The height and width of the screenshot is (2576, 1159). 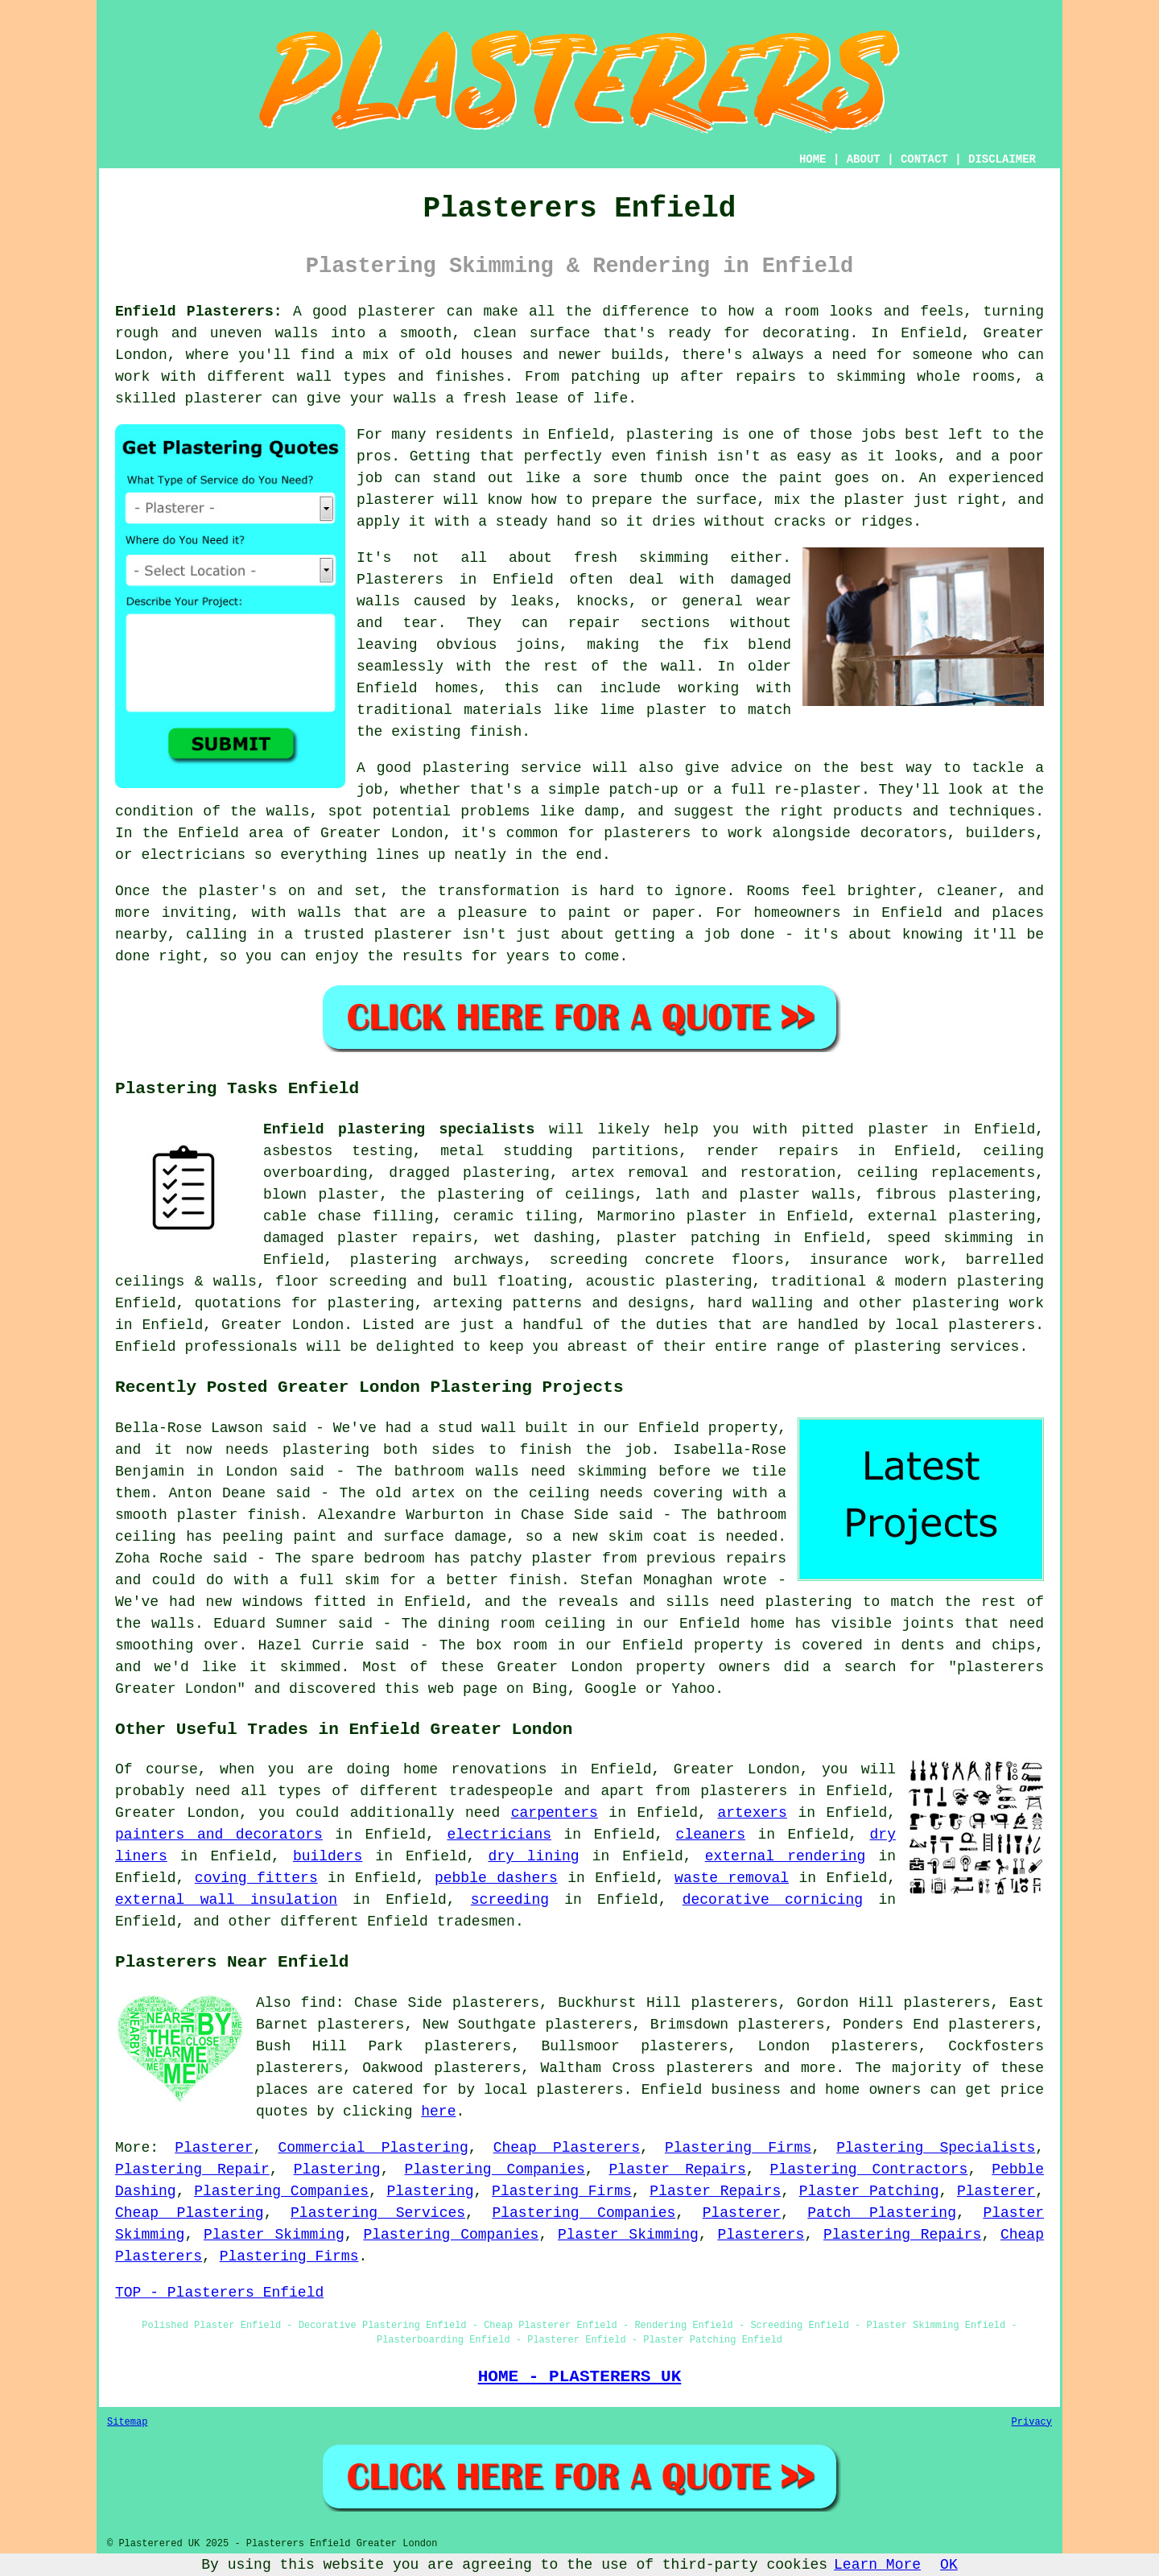 I want to click on Plastering Specialists, so click(x=935, y=2148).